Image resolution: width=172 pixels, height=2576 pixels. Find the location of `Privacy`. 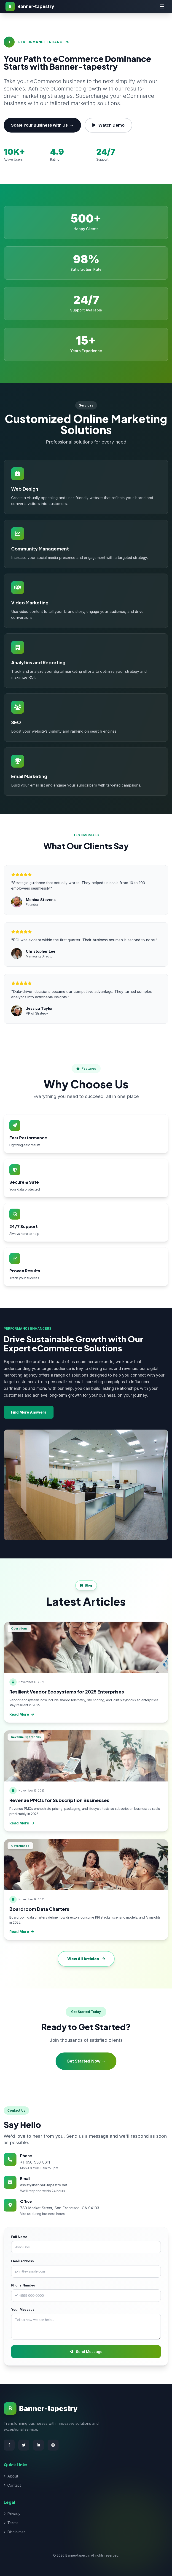

Privacy is located at coordinates (12, 2513).